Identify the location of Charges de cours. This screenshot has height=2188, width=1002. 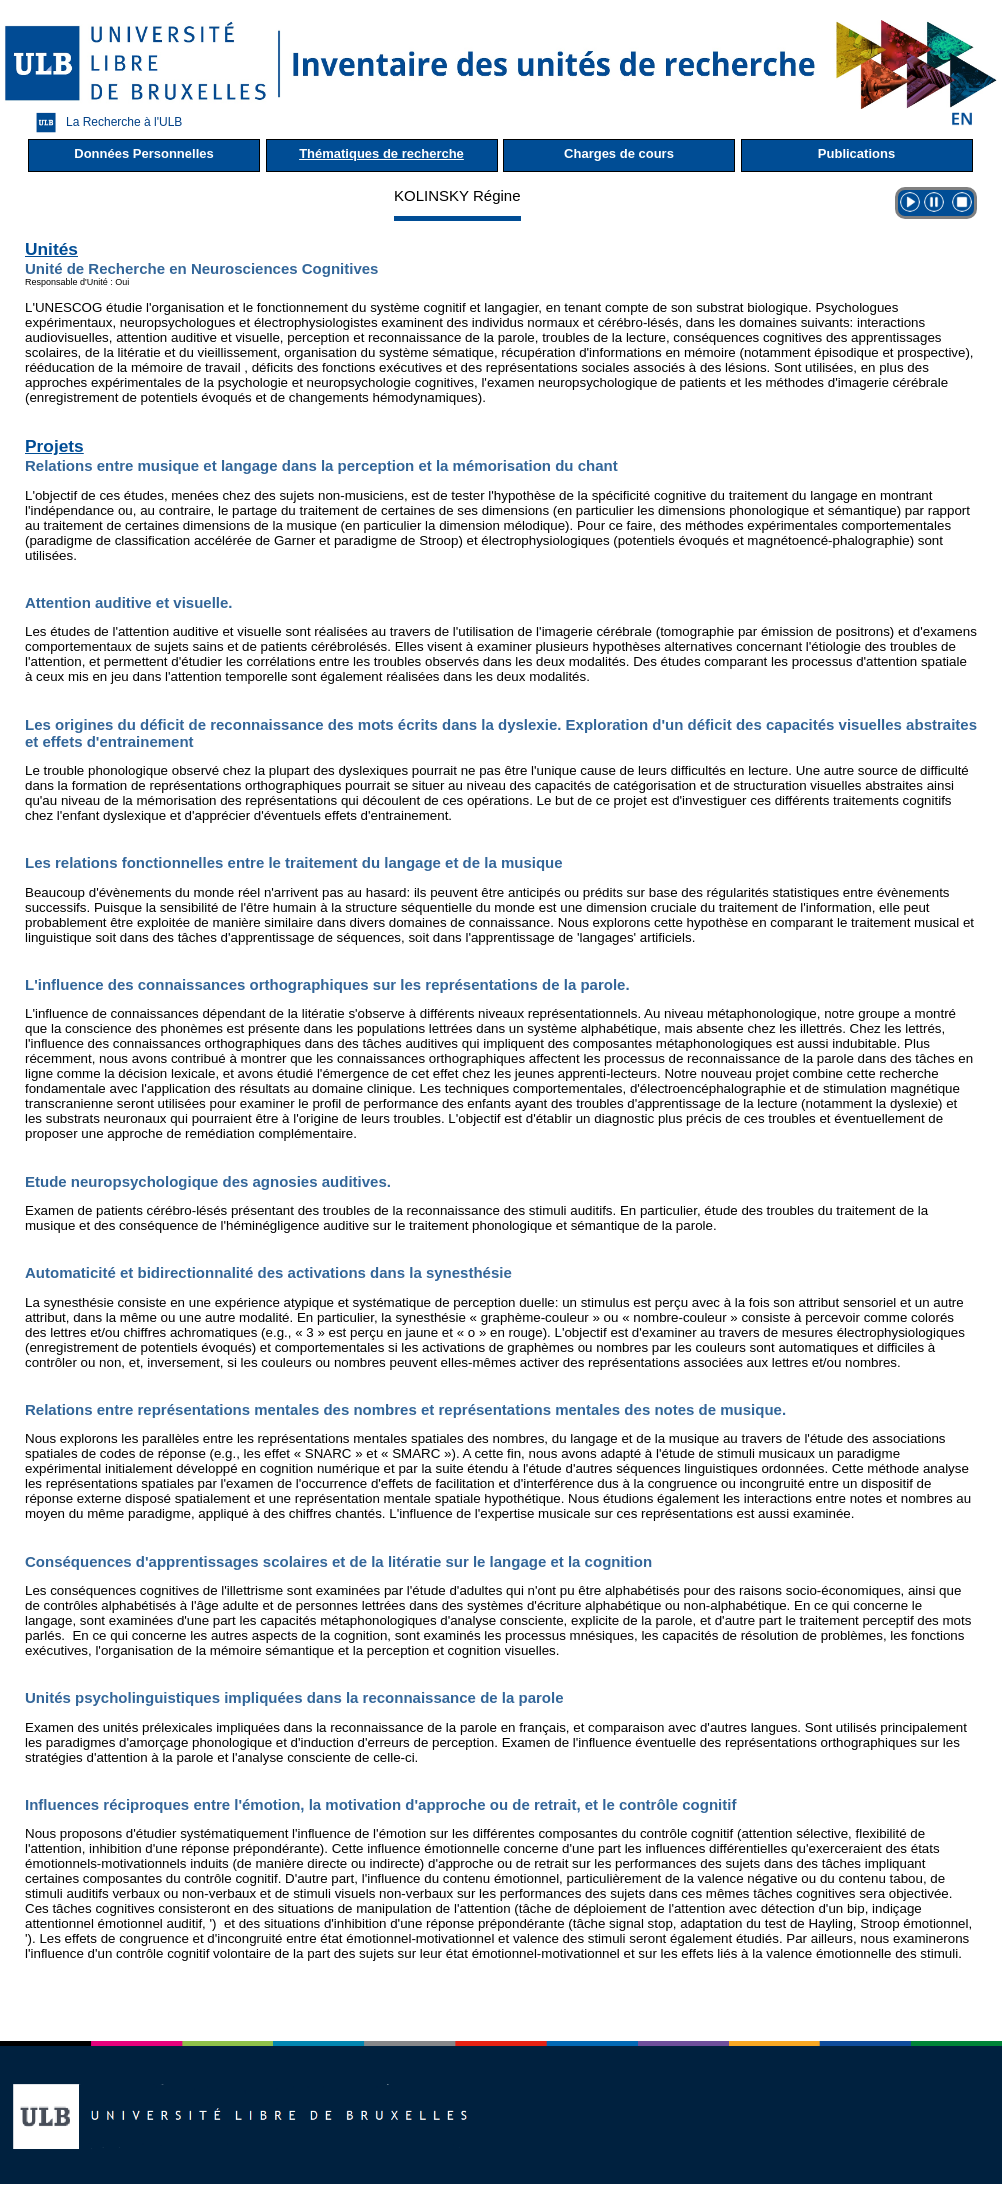
(619, 153).